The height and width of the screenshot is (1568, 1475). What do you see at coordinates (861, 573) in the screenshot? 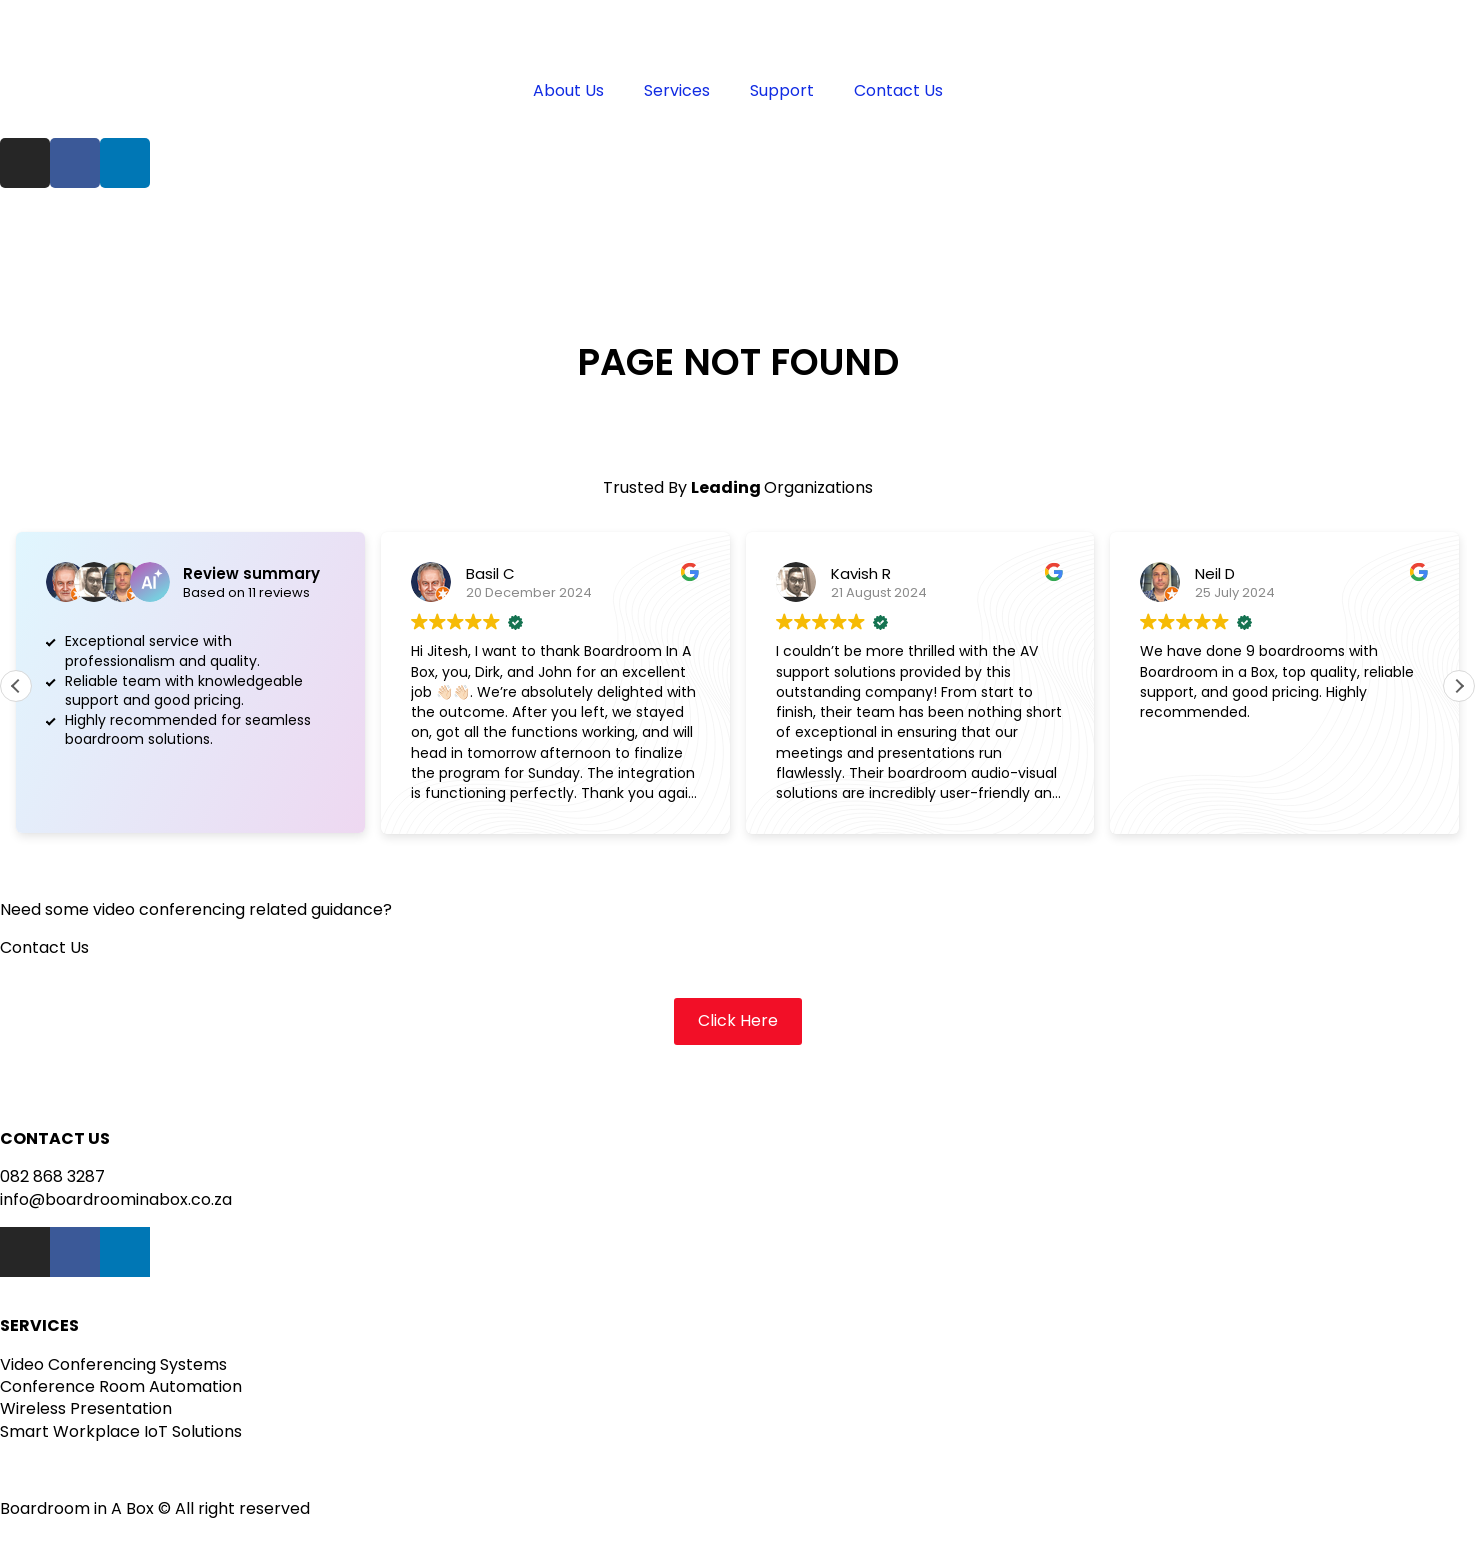
I see `Kavish R` at bounding box center [861, 573].